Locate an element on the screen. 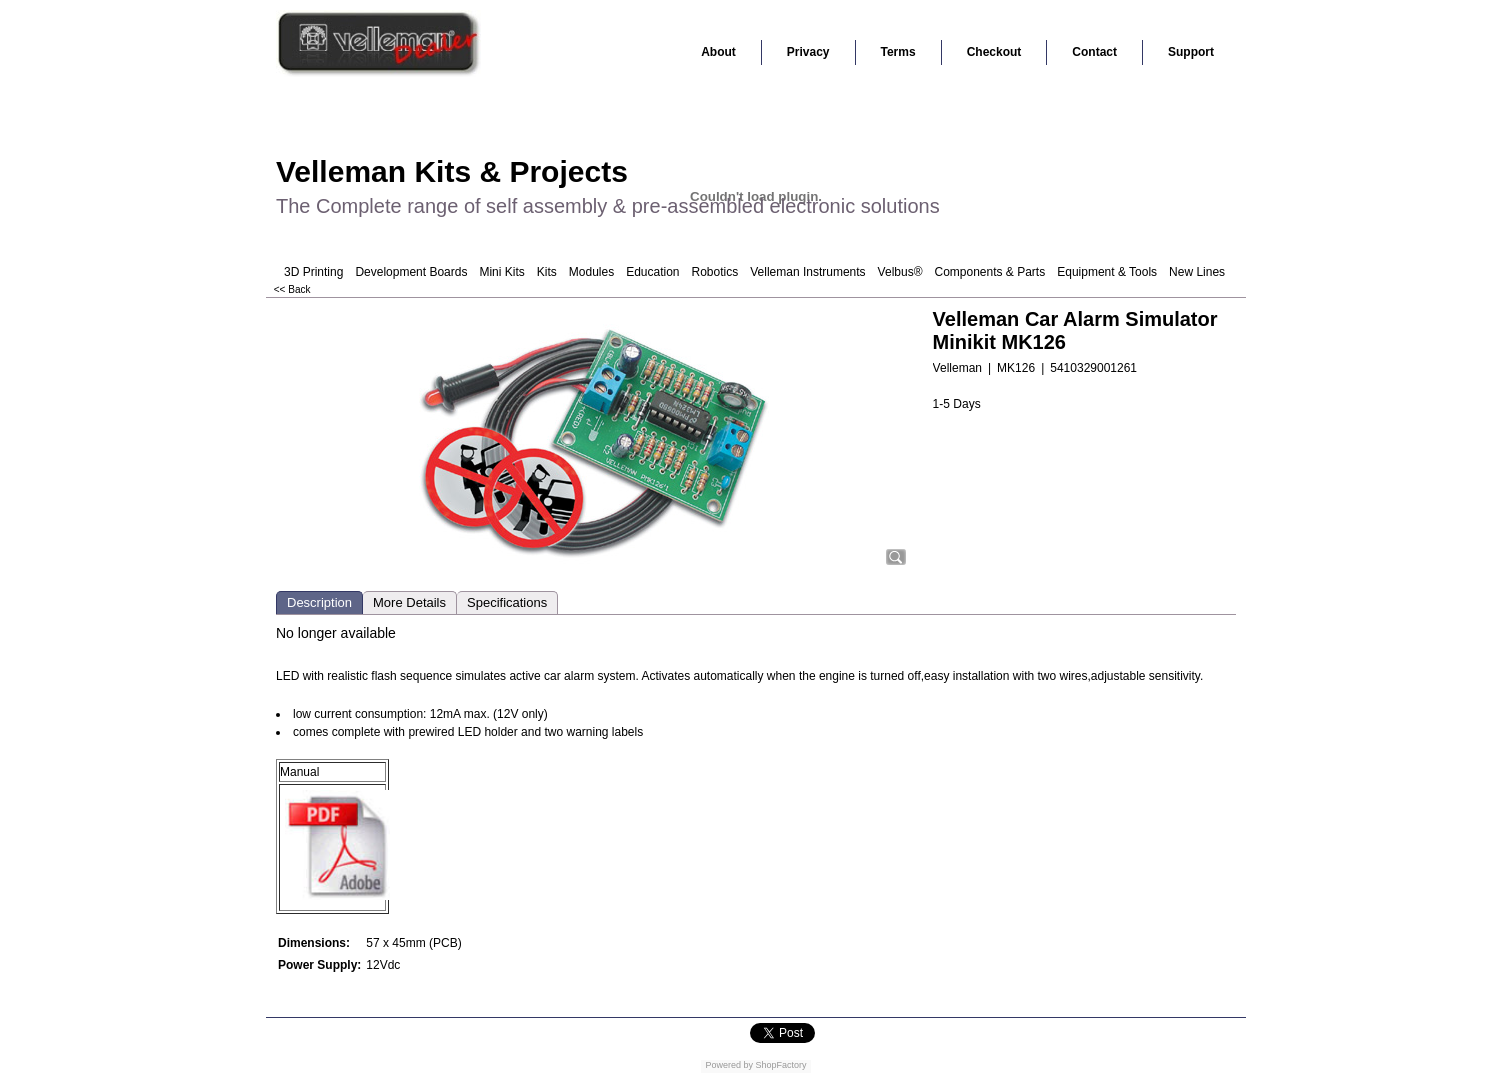  Velbus® is located at coordinates (900, 272).